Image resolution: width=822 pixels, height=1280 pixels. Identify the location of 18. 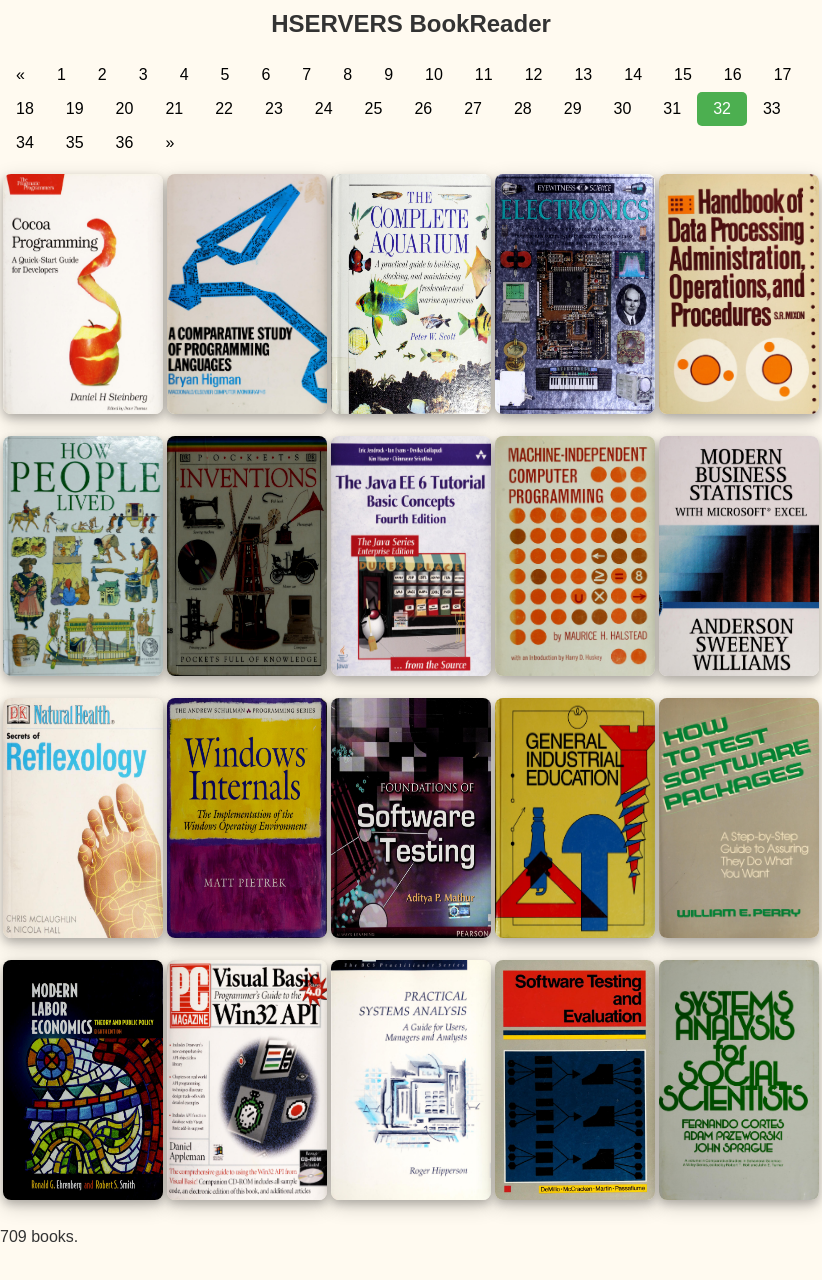
(25, 108).